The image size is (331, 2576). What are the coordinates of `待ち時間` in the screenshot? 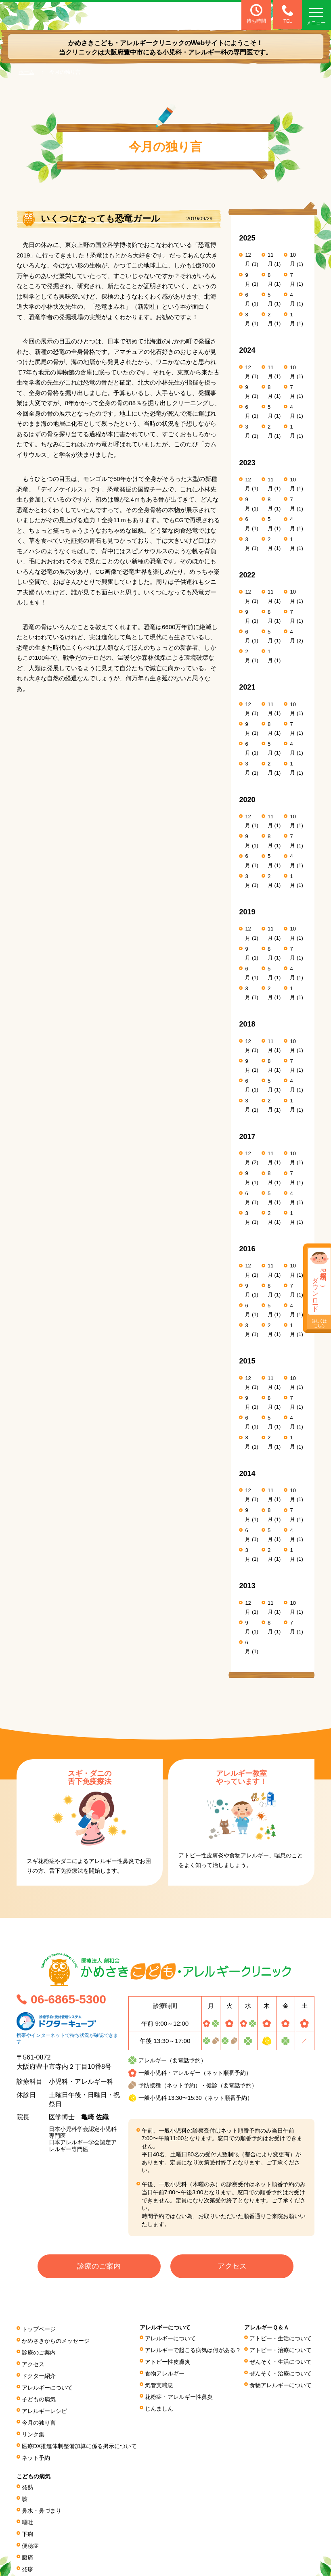 It's located at (256, 14).